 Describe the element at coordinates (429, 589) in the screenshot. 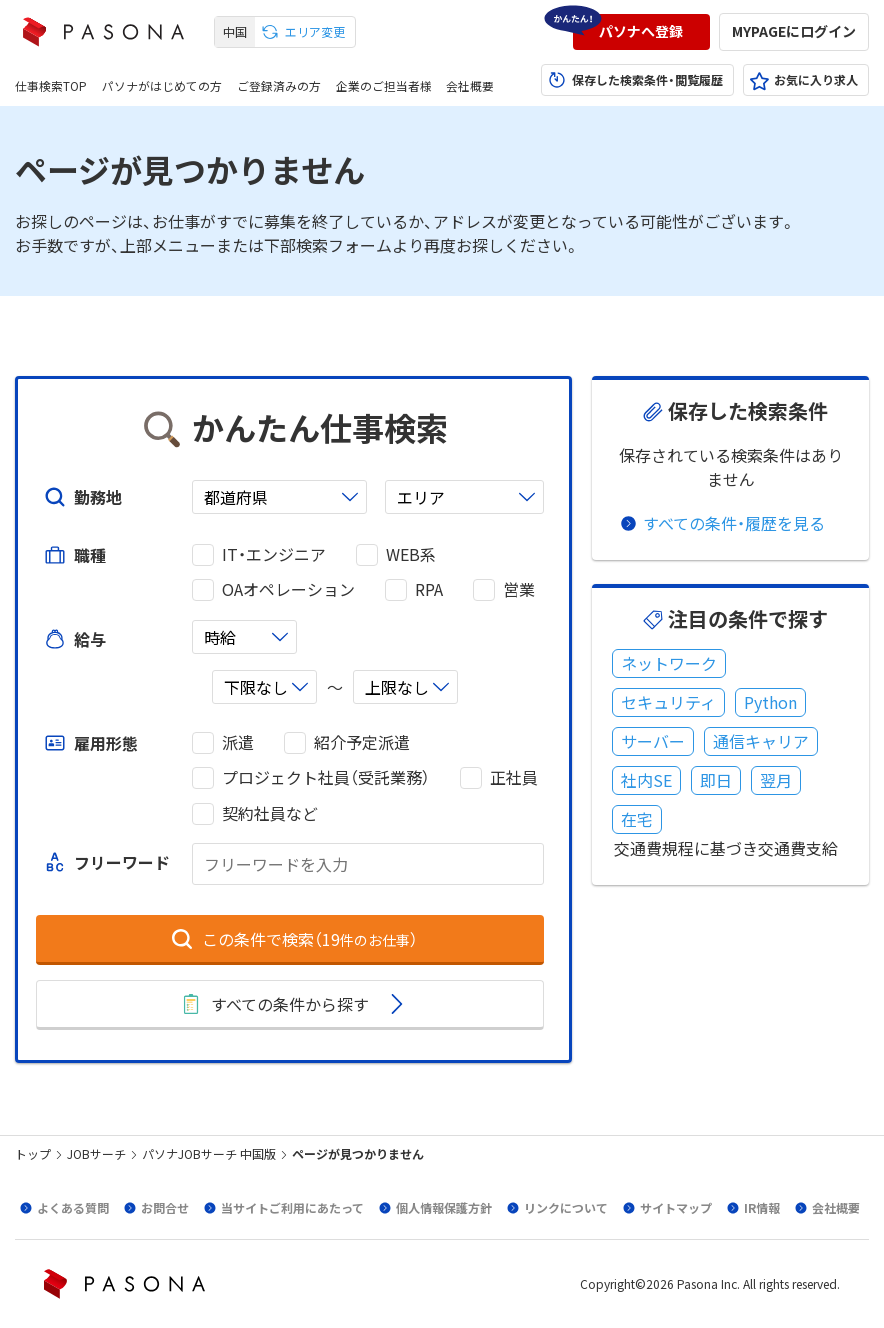

I see `RPA` at that location.